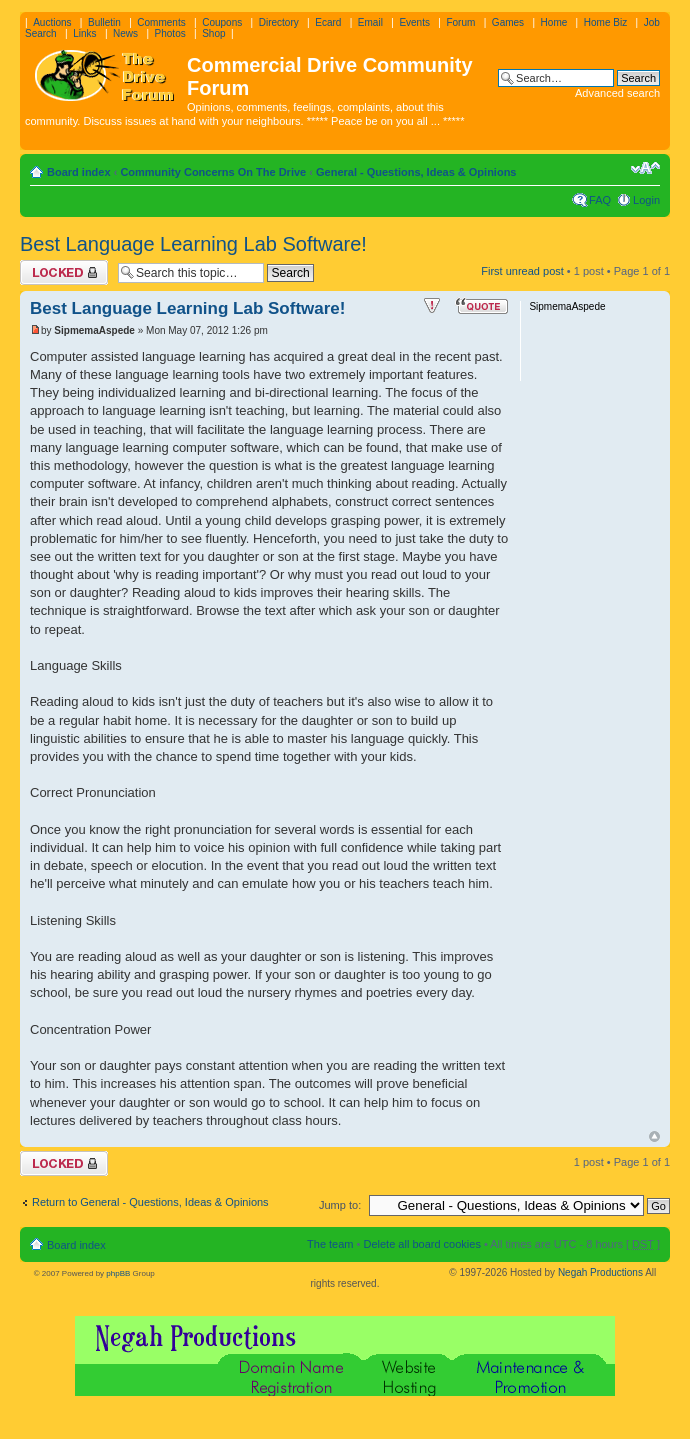  I want to click on Games, so click(508, 22).